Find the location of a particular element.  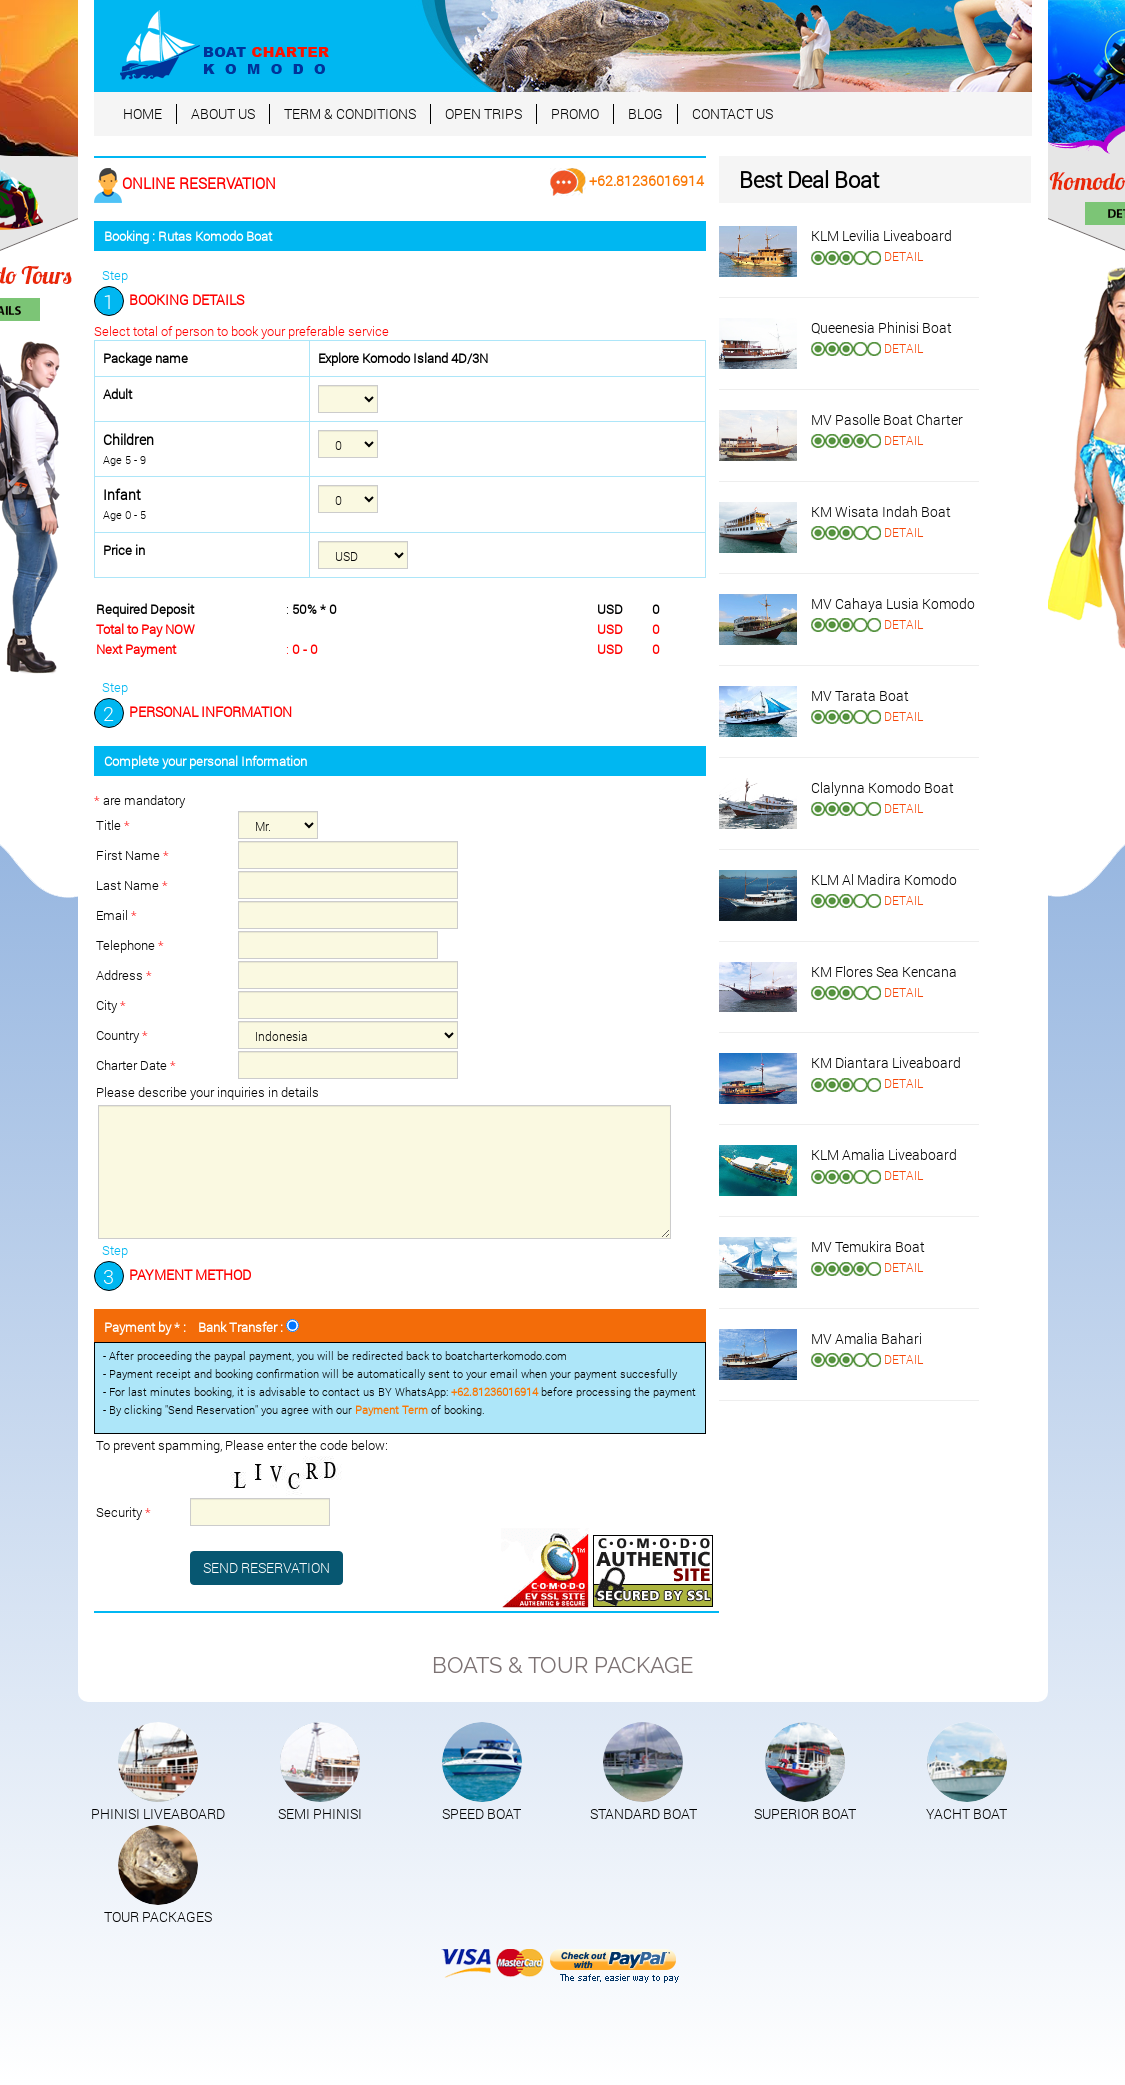

KLM Levilia Liveaboard is located at coordinates (881, 235).